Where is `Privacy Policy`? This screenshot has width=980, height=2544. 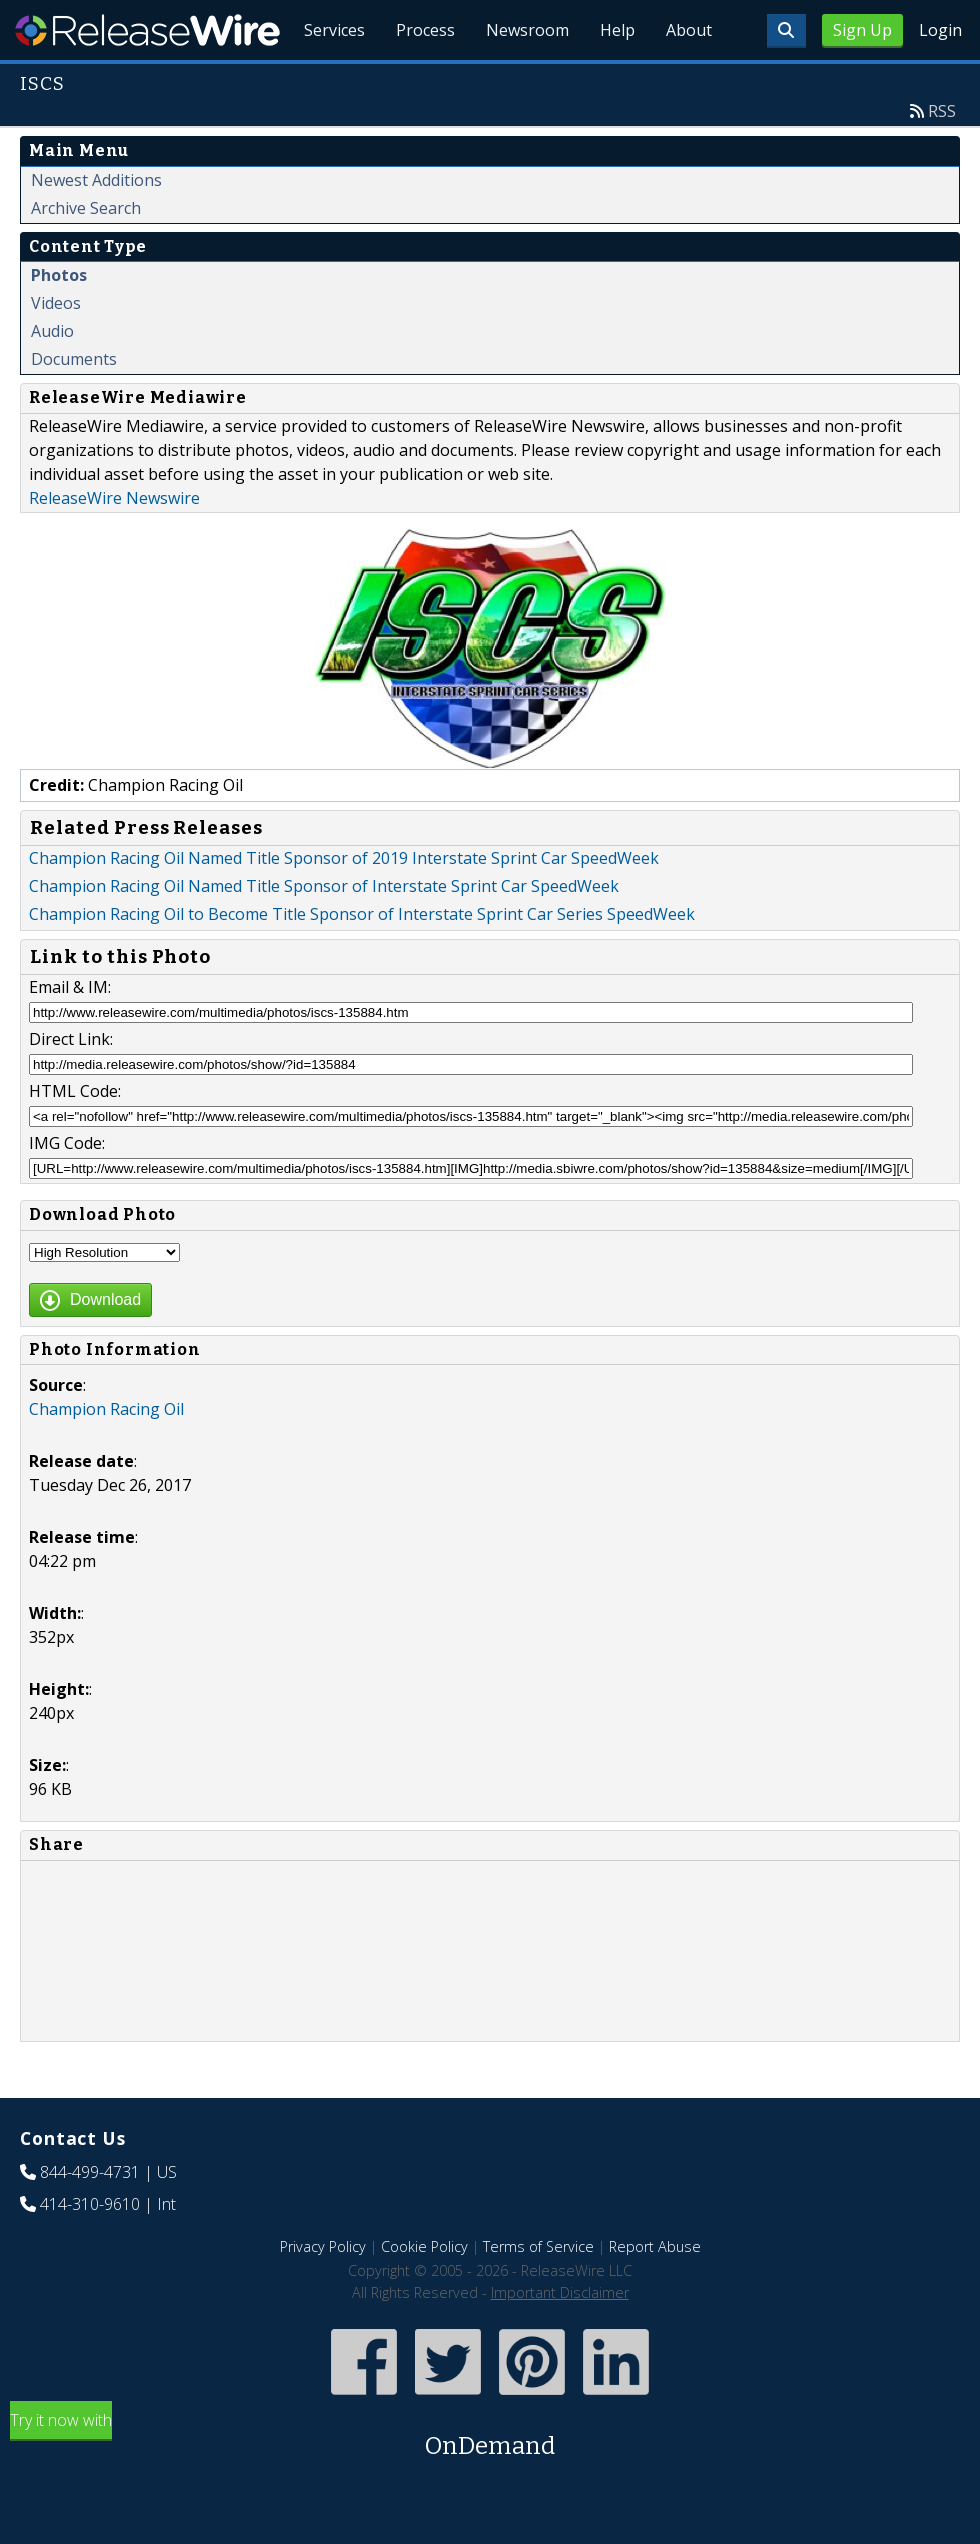 Privacy Policy is located at coordinates (323, 2292).